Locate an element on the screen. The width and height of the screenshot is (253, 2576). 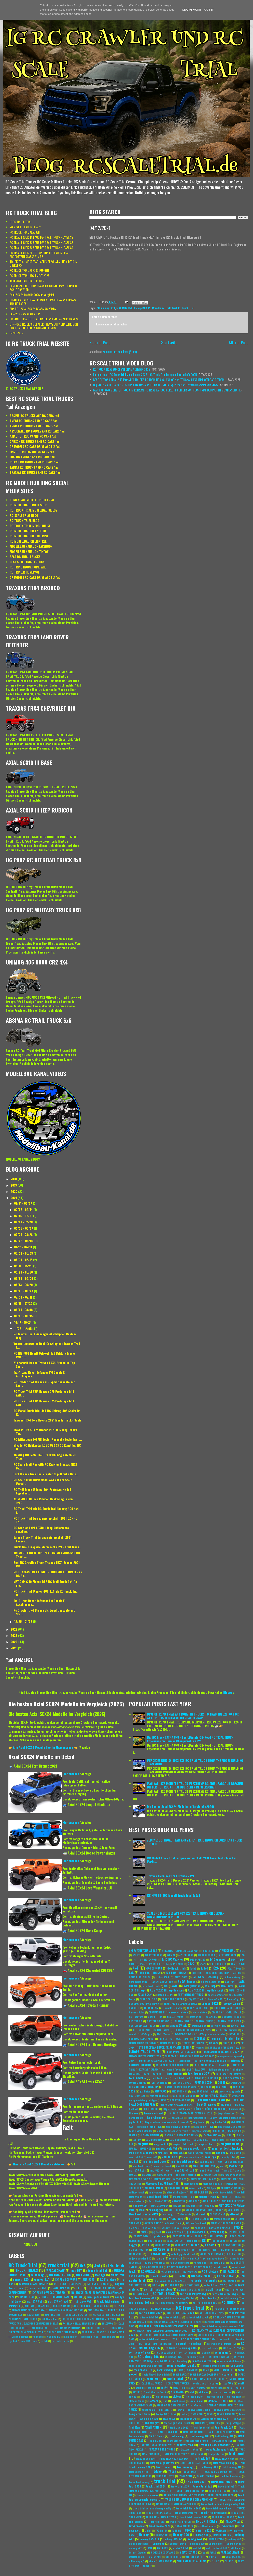
CRALER VARANT is located at coordinates (176, 2017).